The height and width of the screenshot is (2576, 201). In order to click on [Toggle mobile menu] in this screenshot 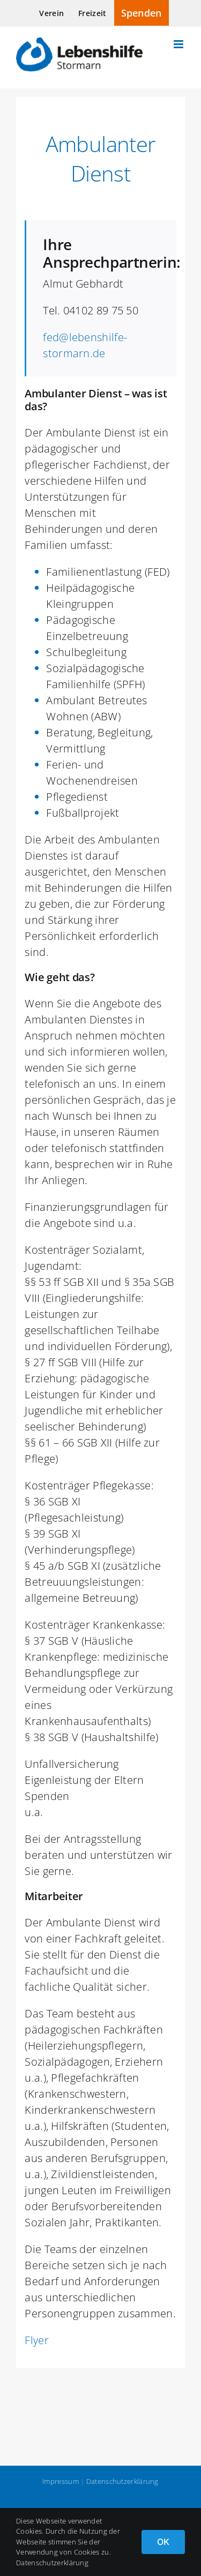, I will do `click(179, 44)`.